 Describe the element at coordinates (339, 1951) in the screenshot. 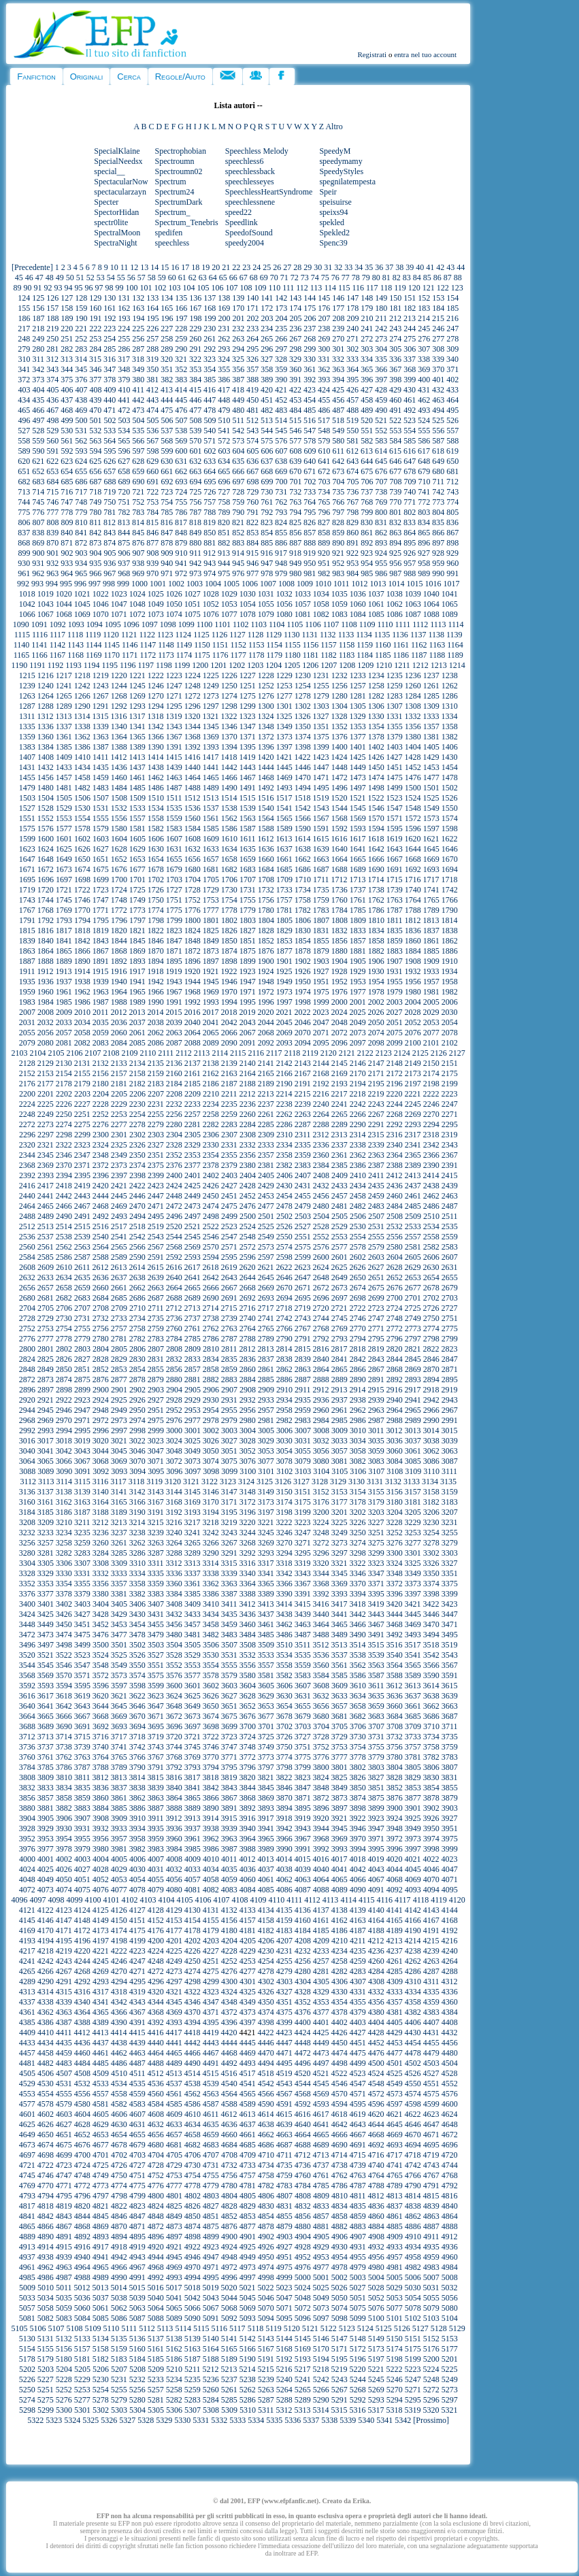

I see `4234` at that location.